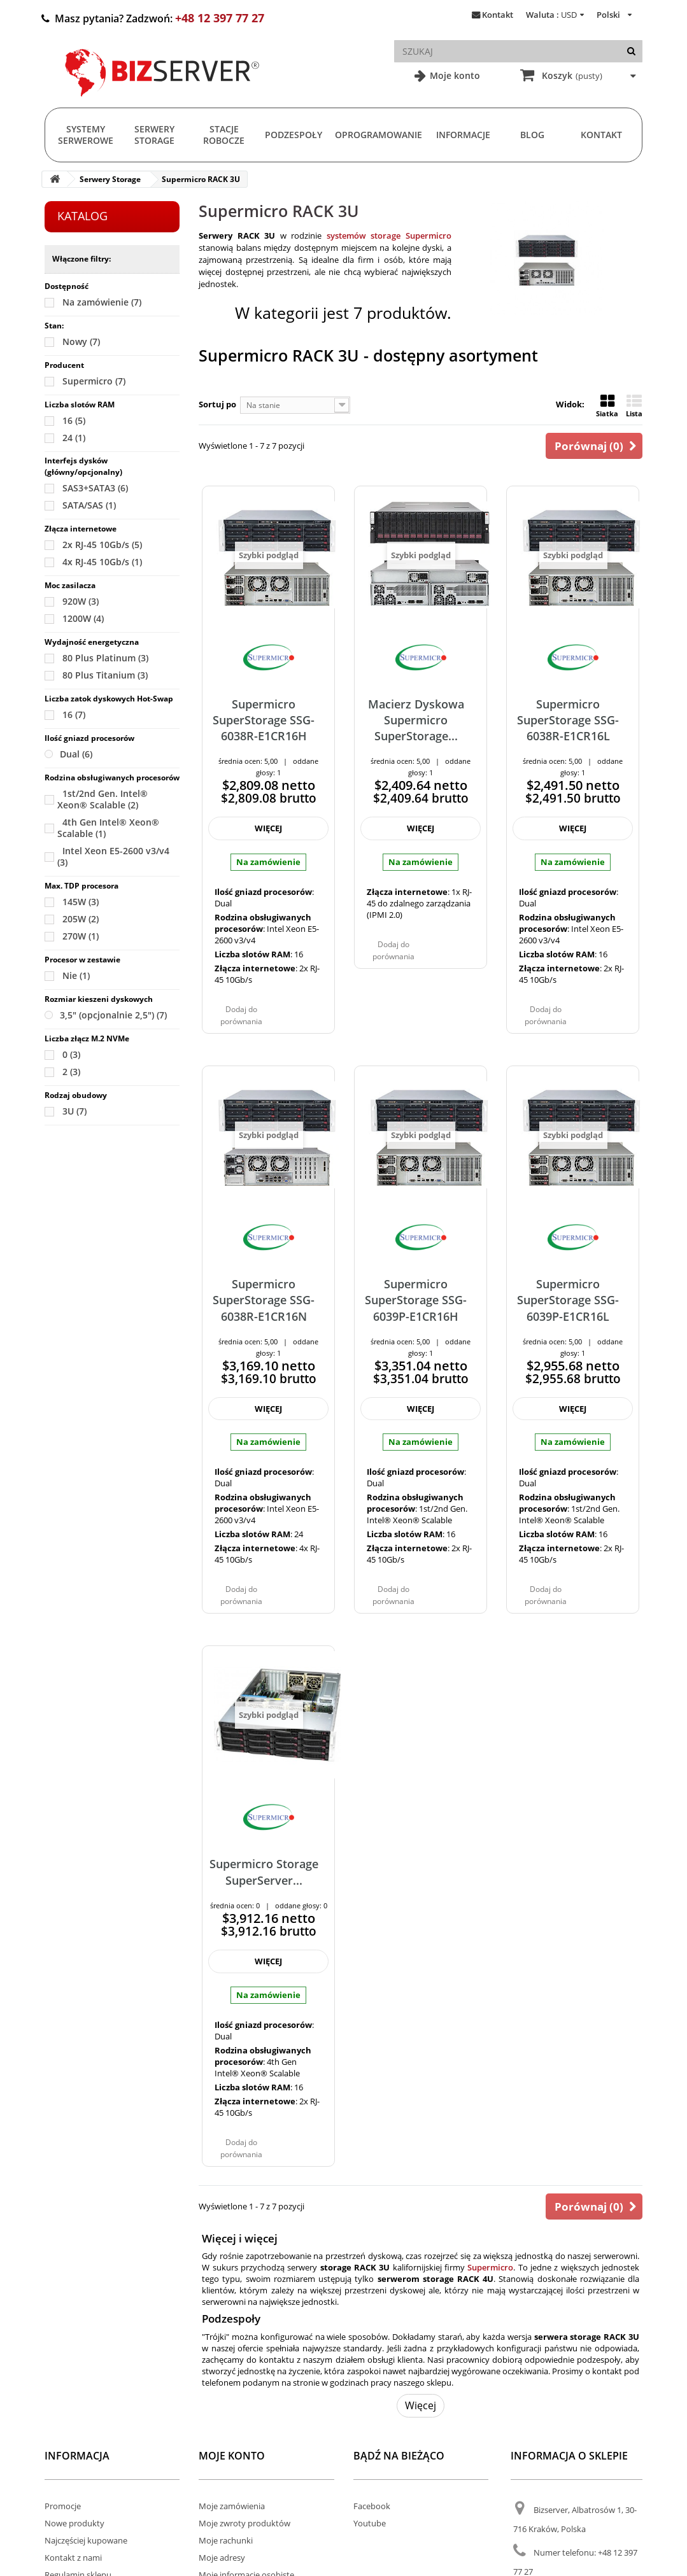 Image resolution: width=687 pixels, height=2576 pixels. Describe the element at coordinates (568, 1300) in the screenshot. I see `Supermicro SuperStorage SSG-6039P-E1CR16L` at that location.